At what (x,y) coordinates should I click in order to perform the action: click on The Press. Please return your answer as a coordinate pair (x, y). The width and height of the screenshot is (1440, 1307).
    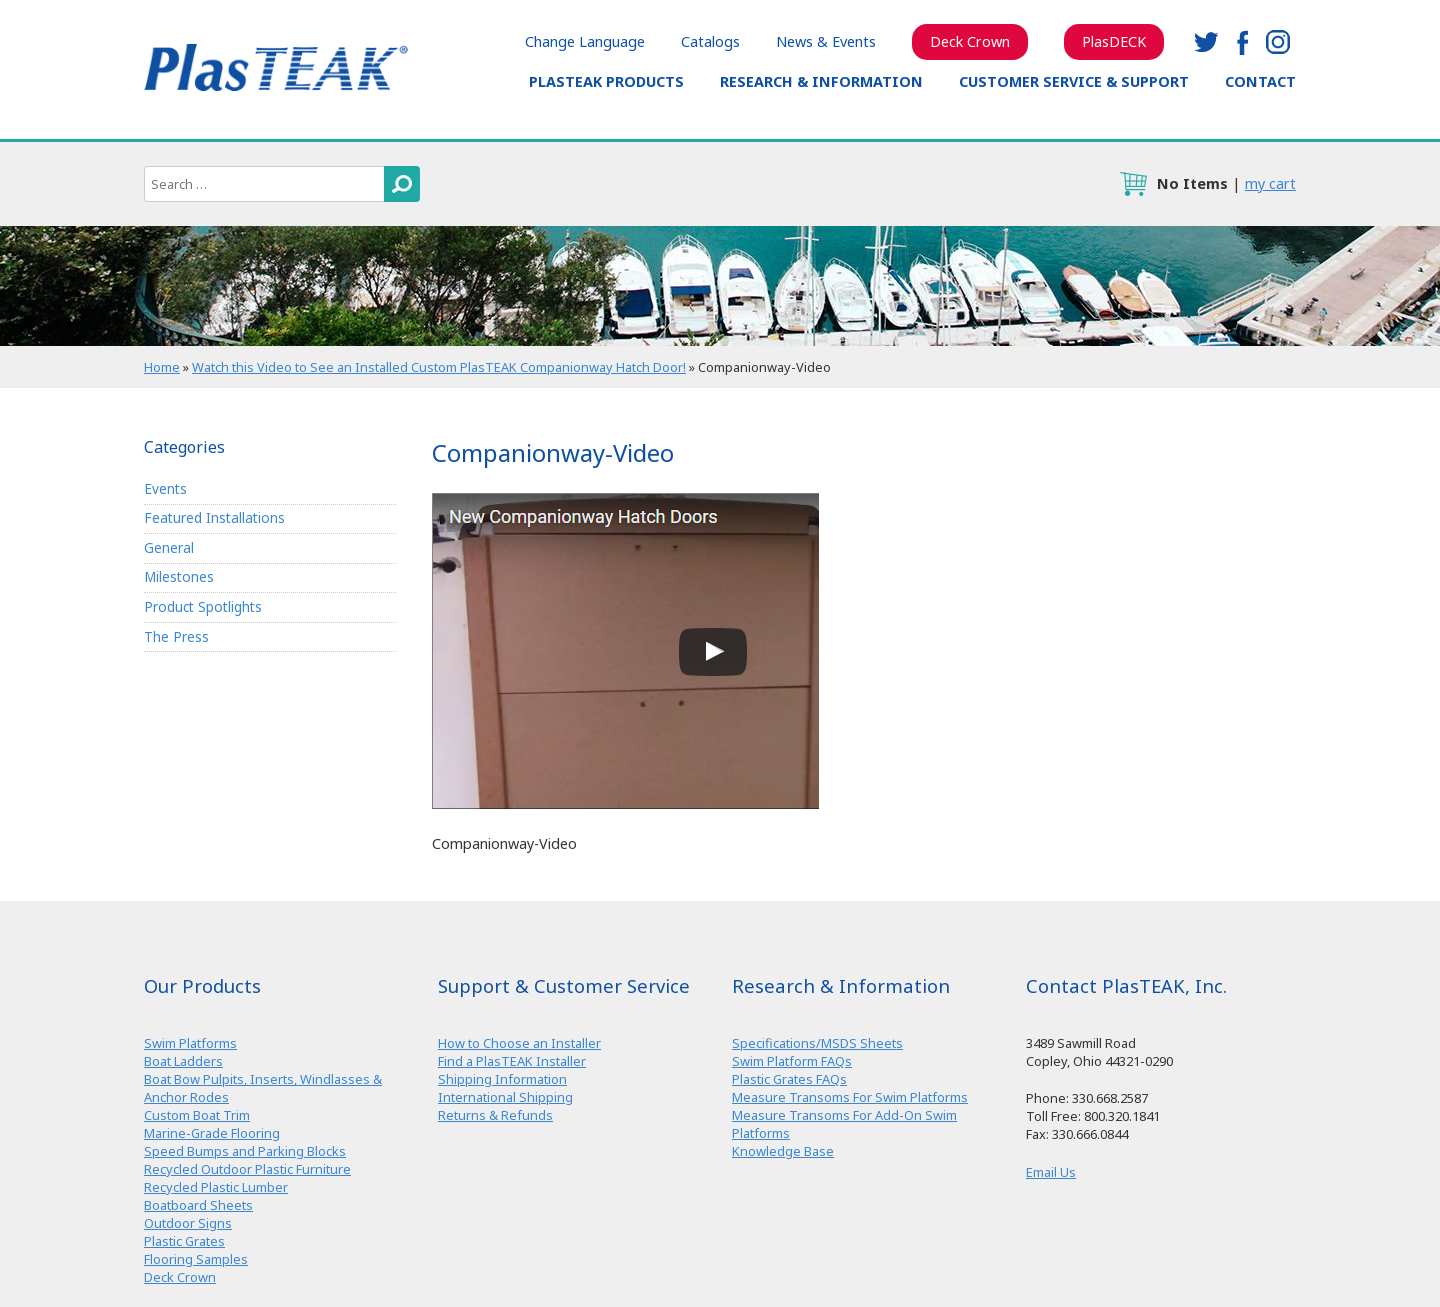
    Looking at the image, I should click on (176, 636).